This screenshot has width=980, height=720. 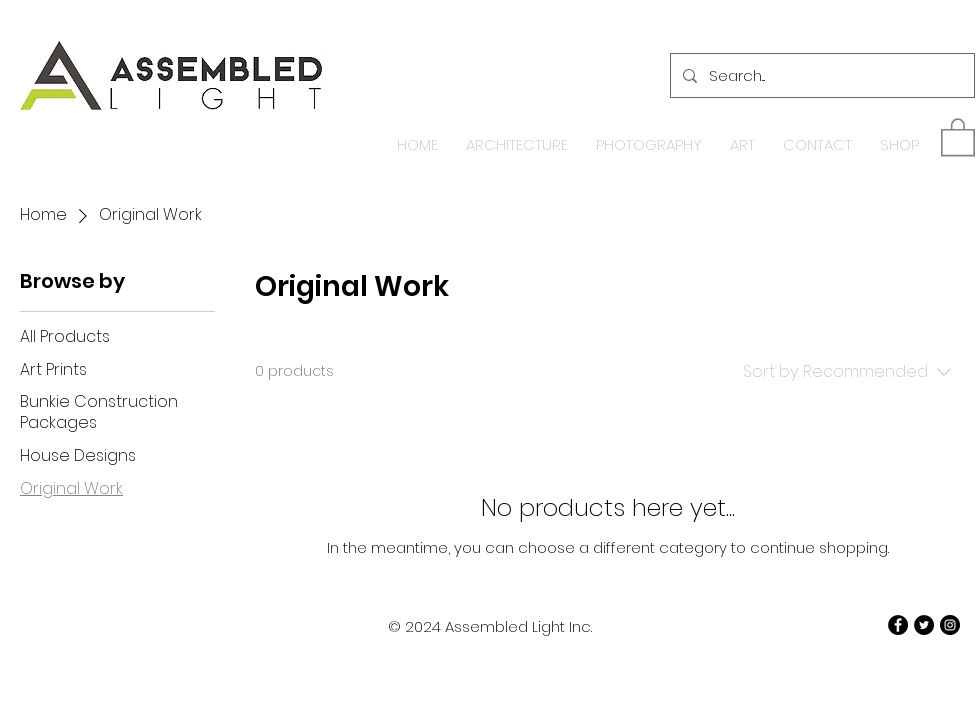 I want to click on [Instagram - Black Circle], so click(x=950, y=625).